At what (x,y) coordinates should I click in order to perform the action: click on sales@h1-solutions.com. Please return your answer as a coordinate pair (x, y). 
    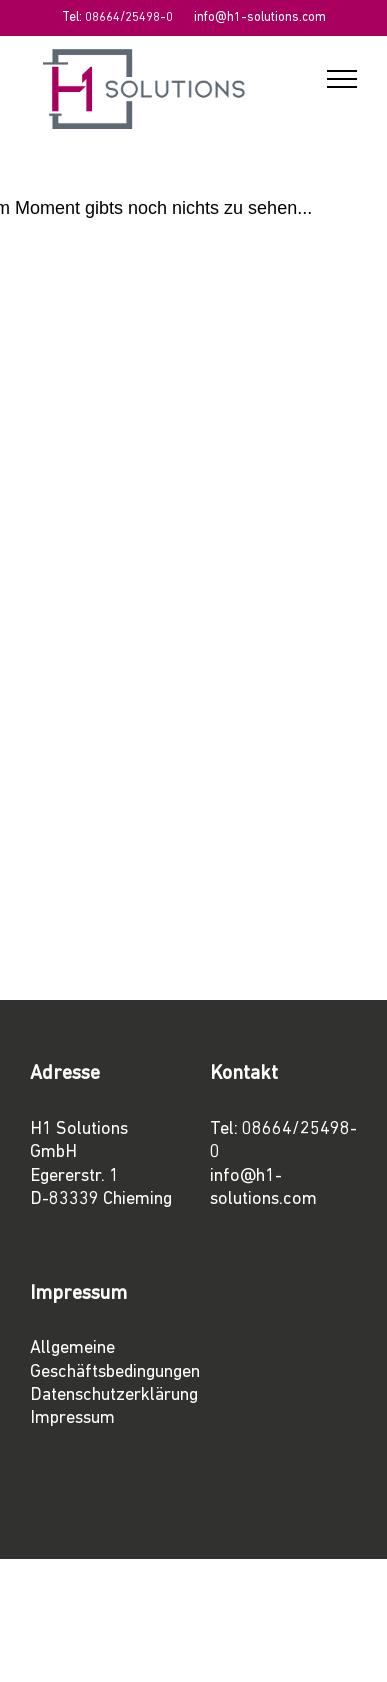
    Looking at the image, I should click on (134, 801).